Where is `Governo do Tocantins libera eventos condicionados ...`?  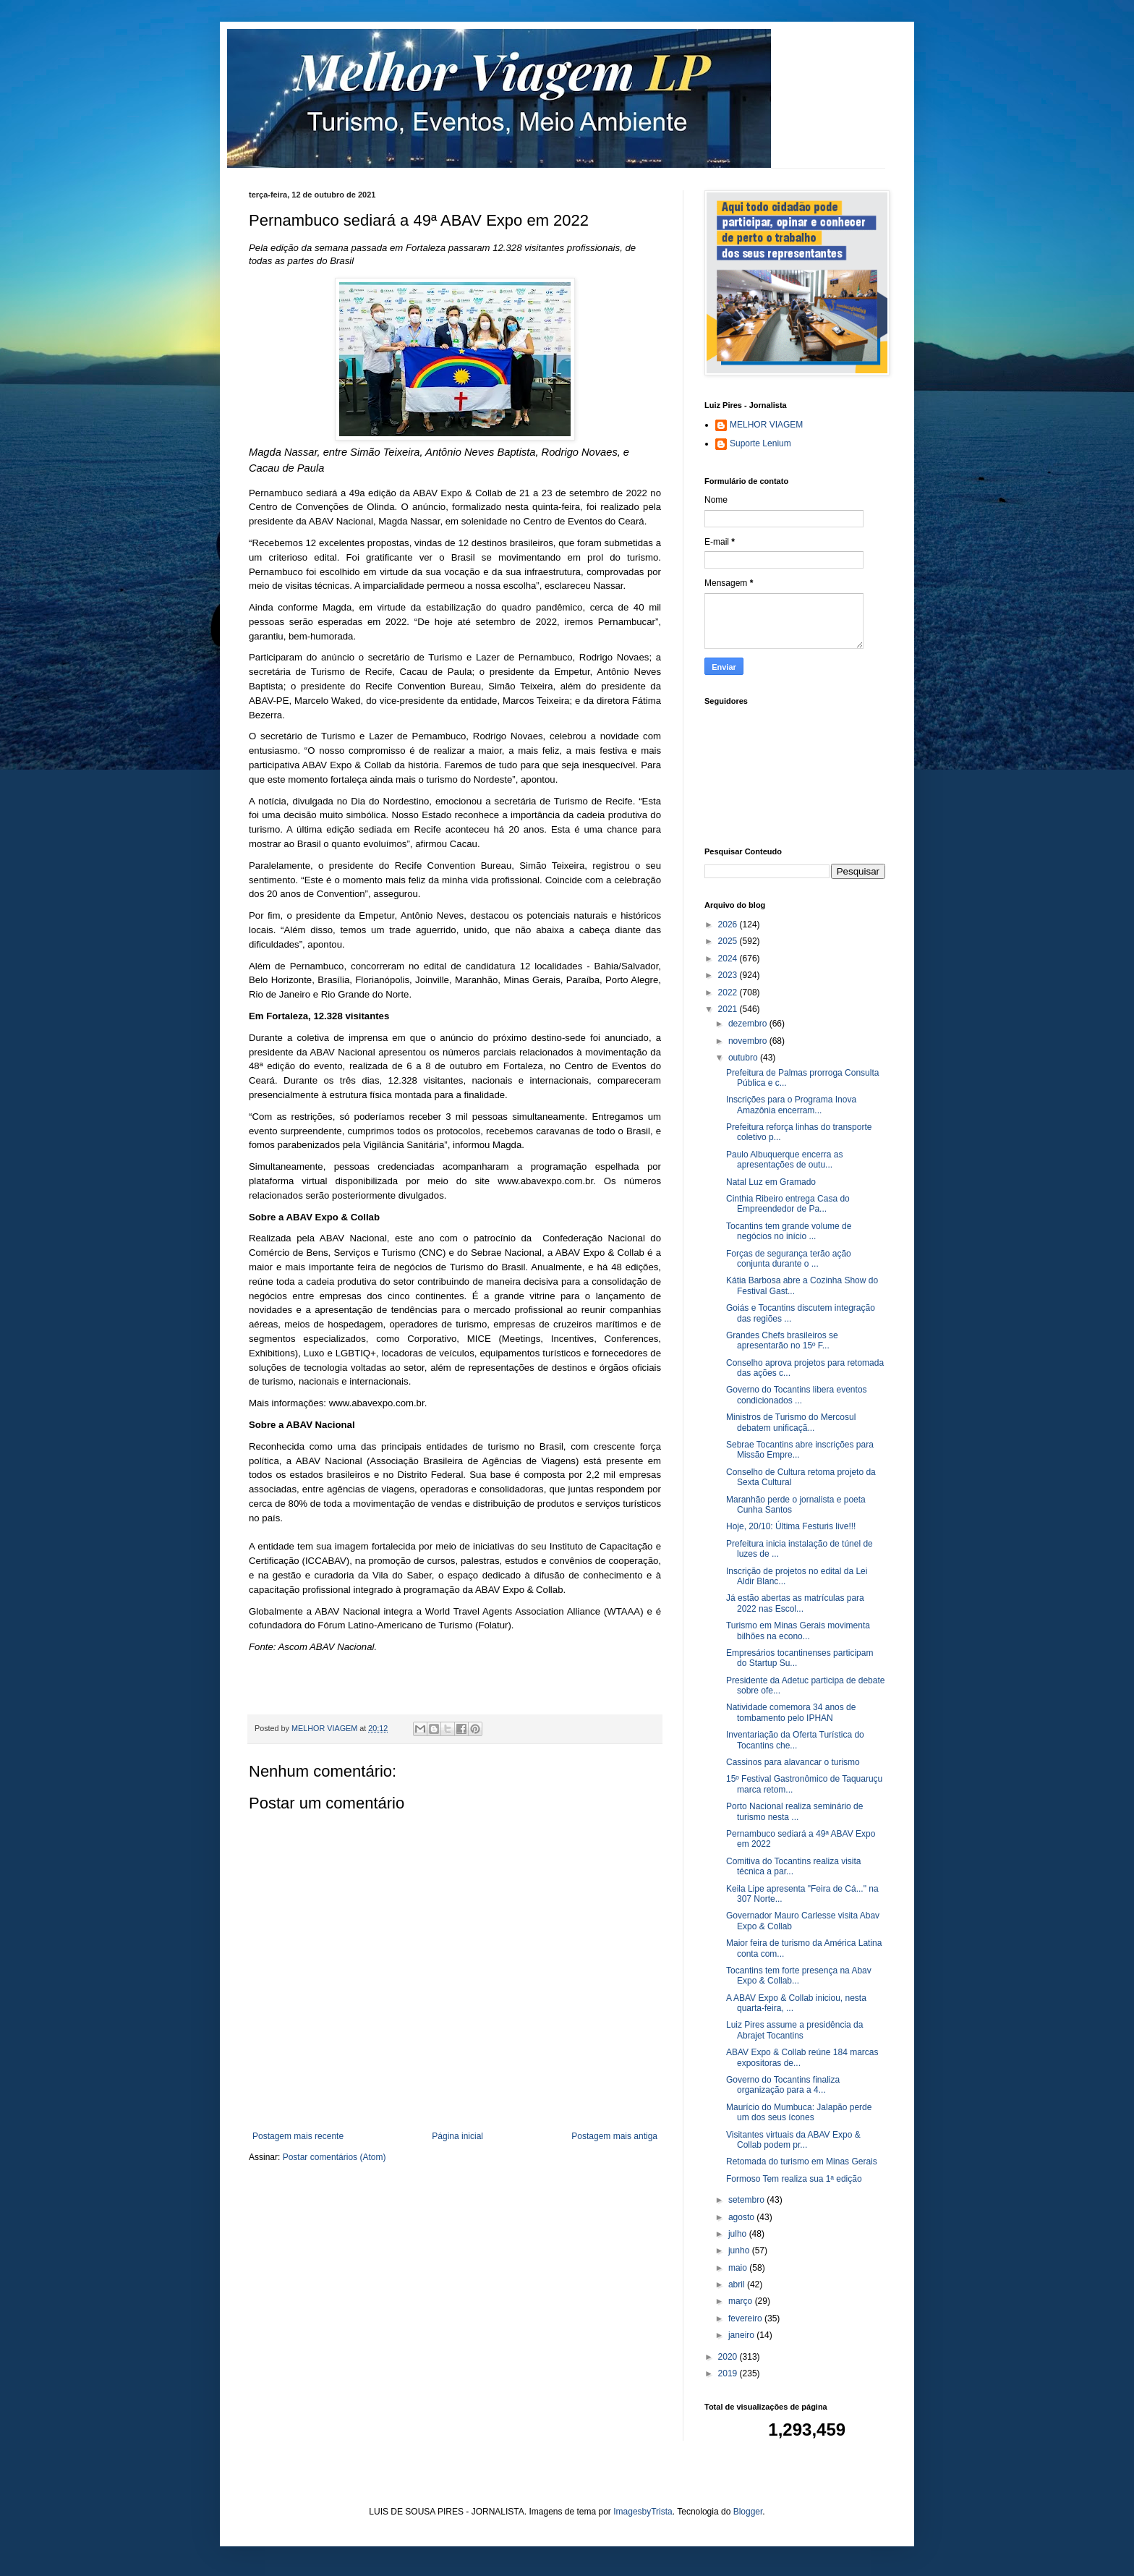
Governo do Tocantins libera eventos condicionados ... is located at coordinates (796, 1395).